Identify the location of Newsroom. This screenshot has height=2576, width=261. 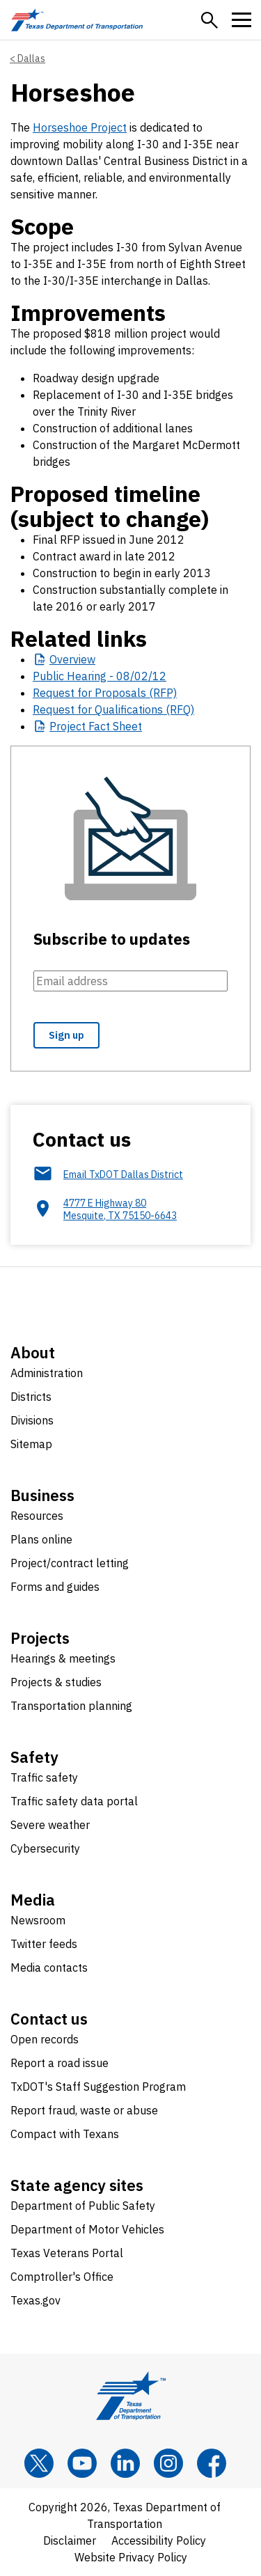
(37, 1920).